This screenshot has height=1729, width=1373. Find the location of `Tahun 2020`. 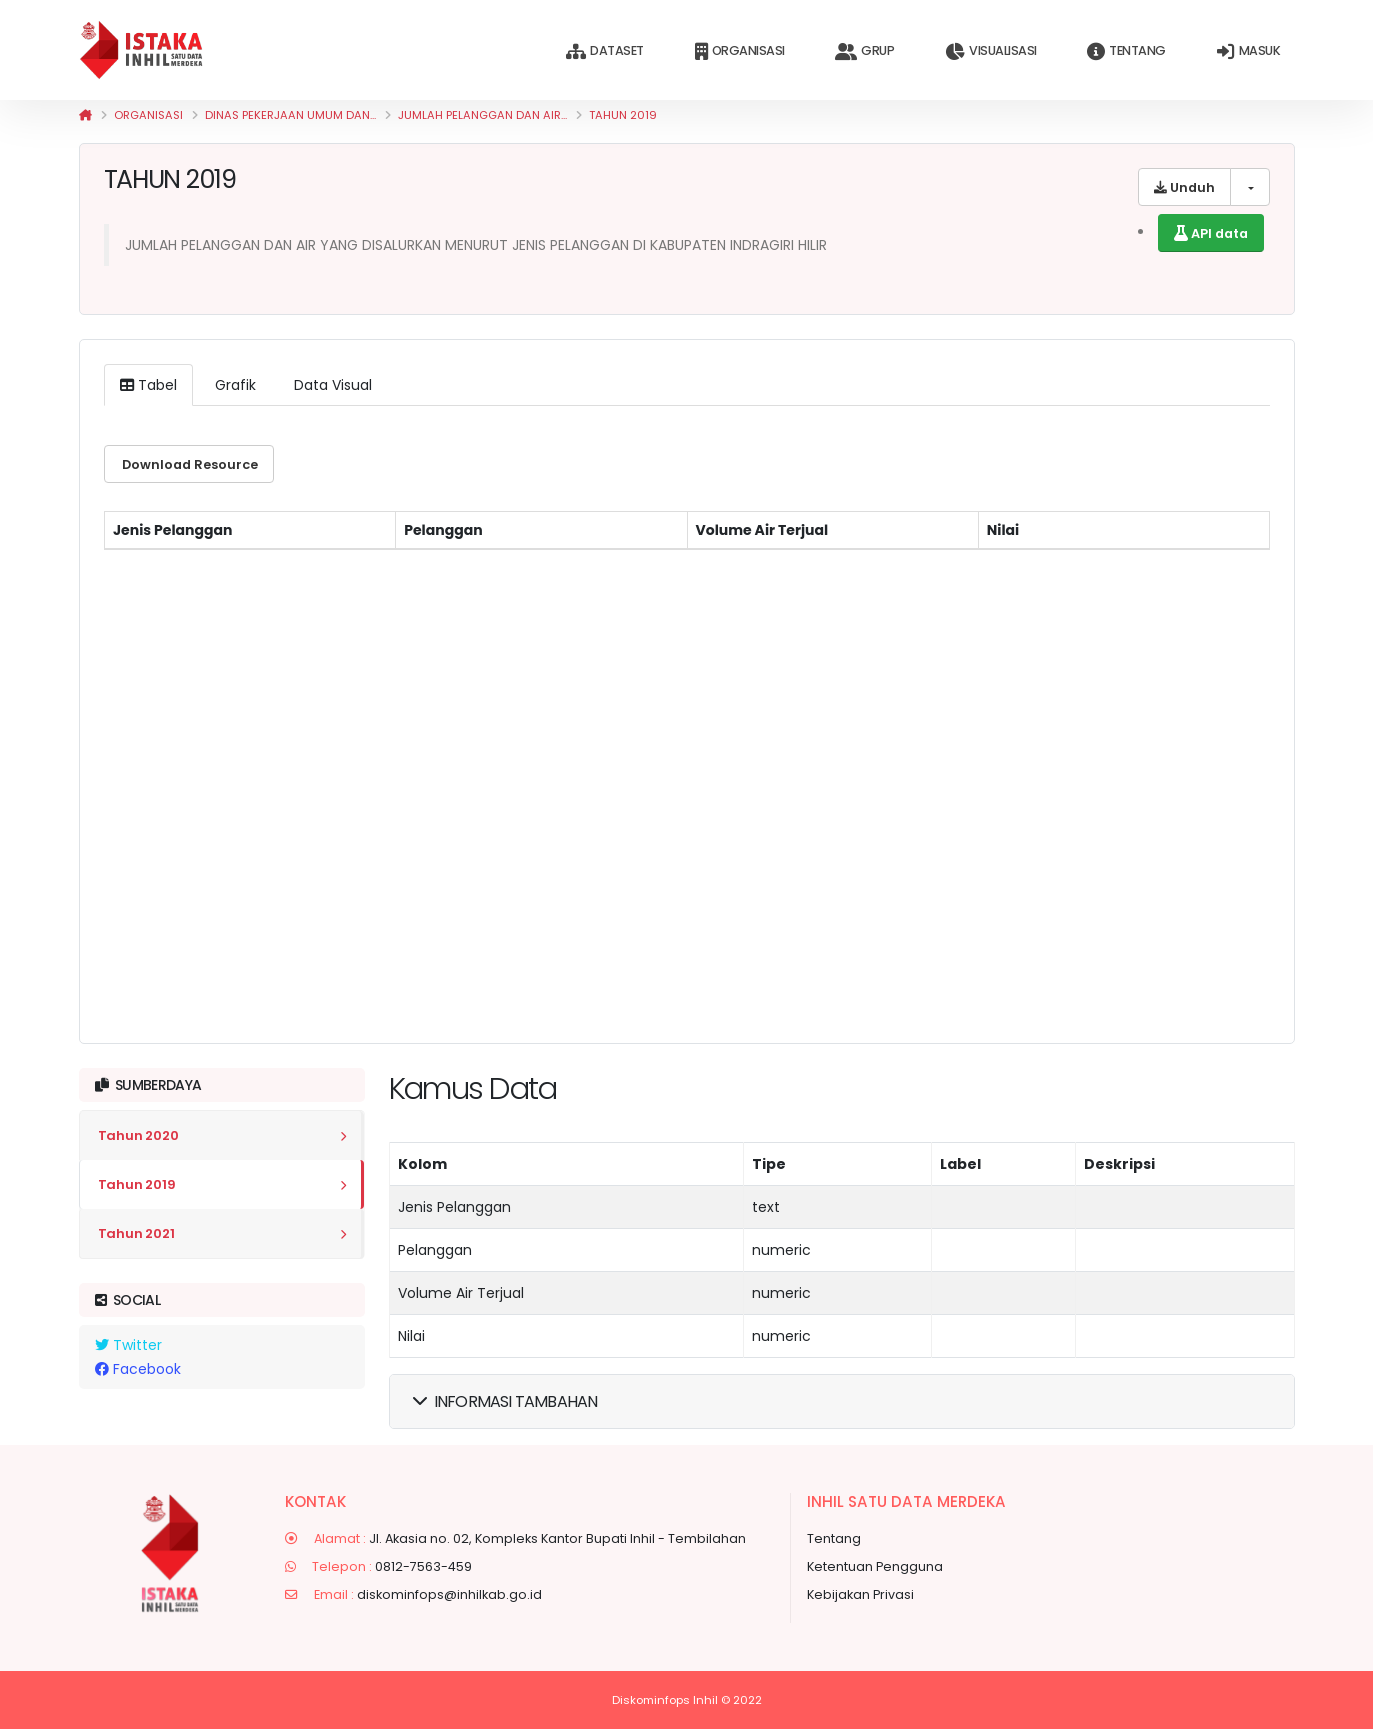

Tahun 2020 is located at coordinates (138, 1135).